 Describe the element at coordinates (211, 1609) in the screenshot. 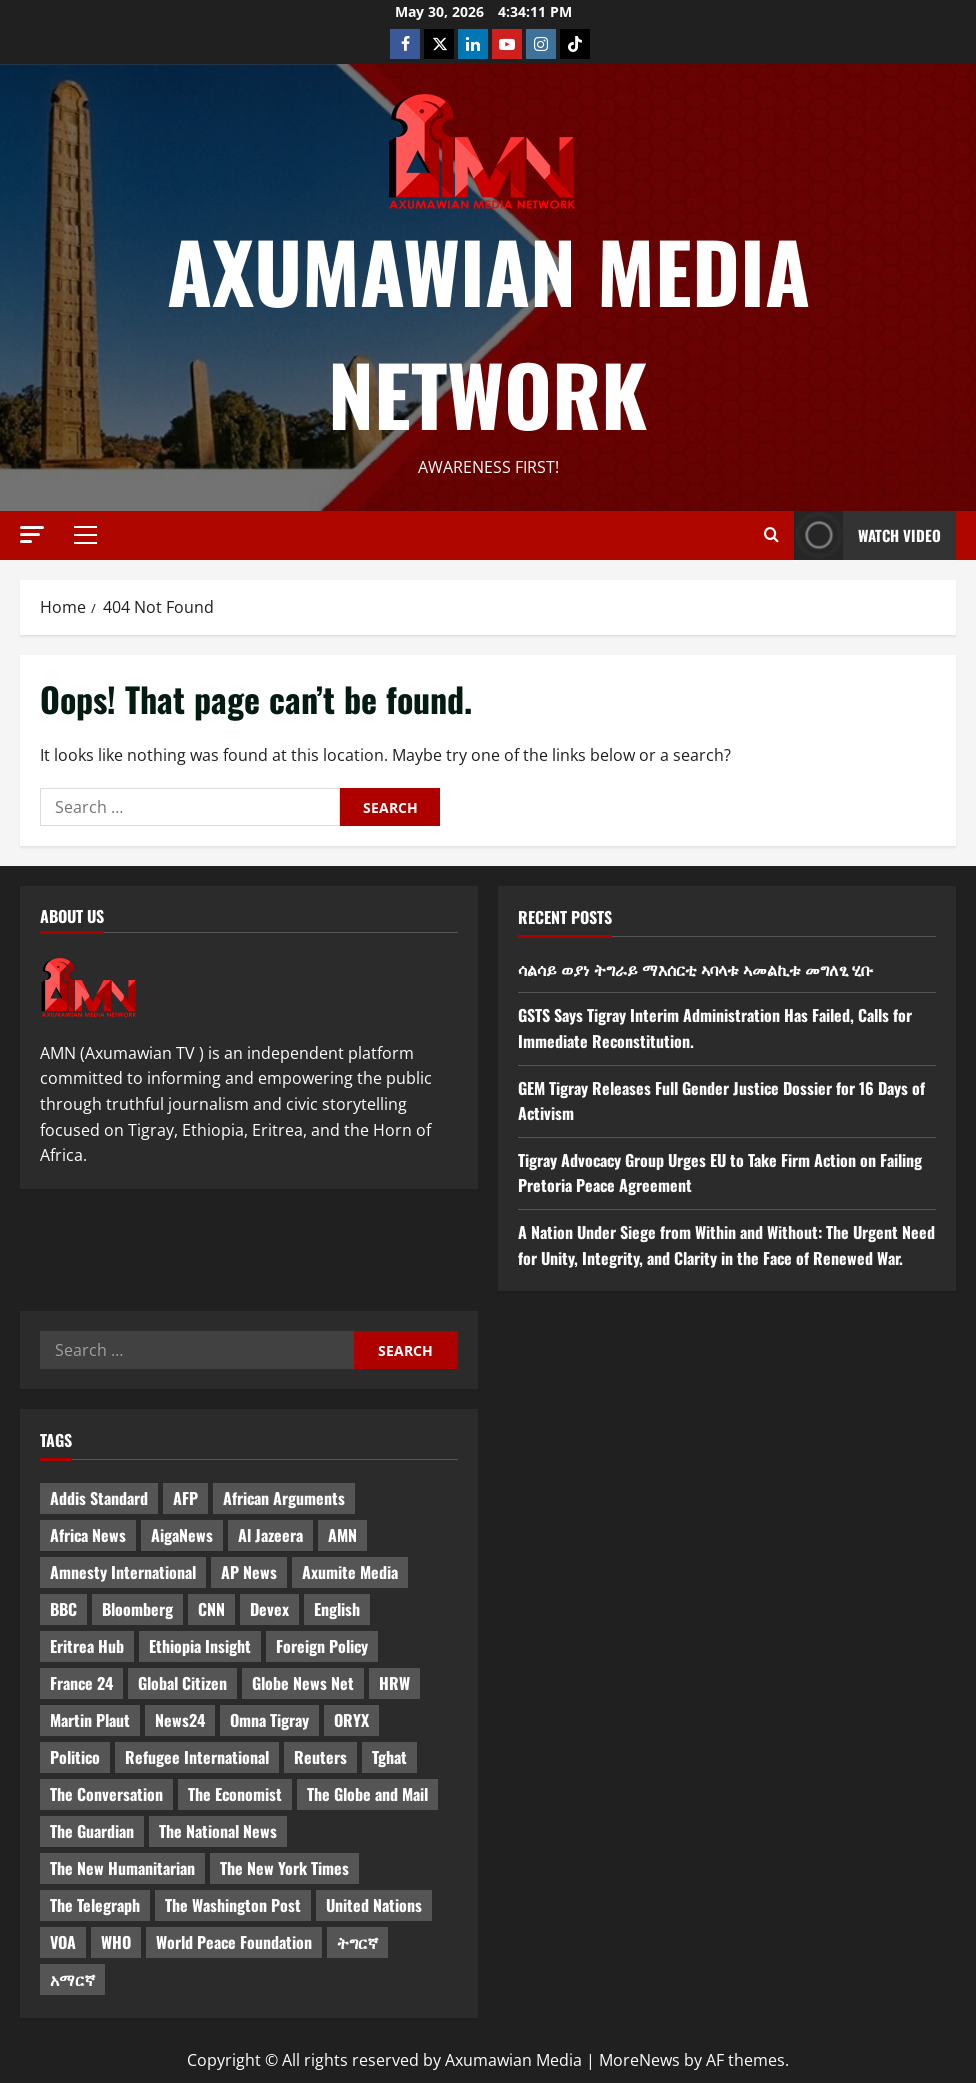

I see `CNN [CNN (8 items)]` at that location.